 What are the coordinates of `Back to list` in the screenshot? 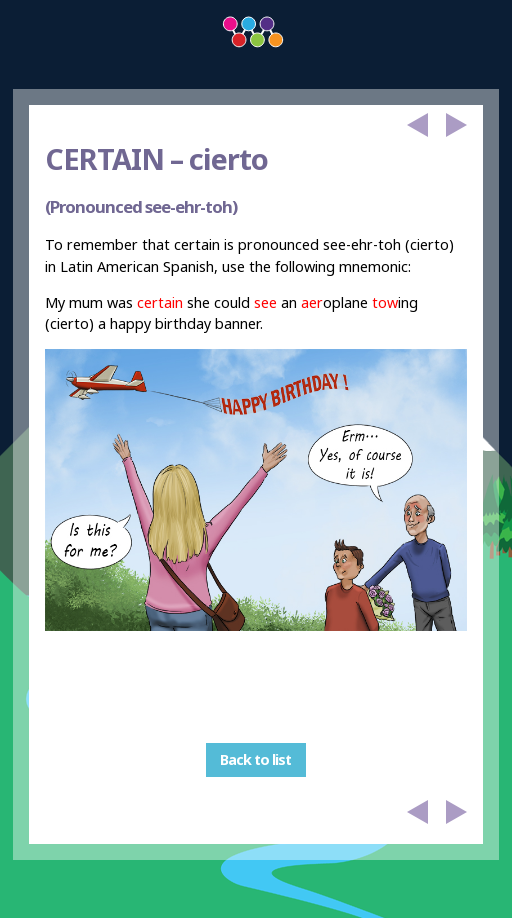 It's located at (255, 759).